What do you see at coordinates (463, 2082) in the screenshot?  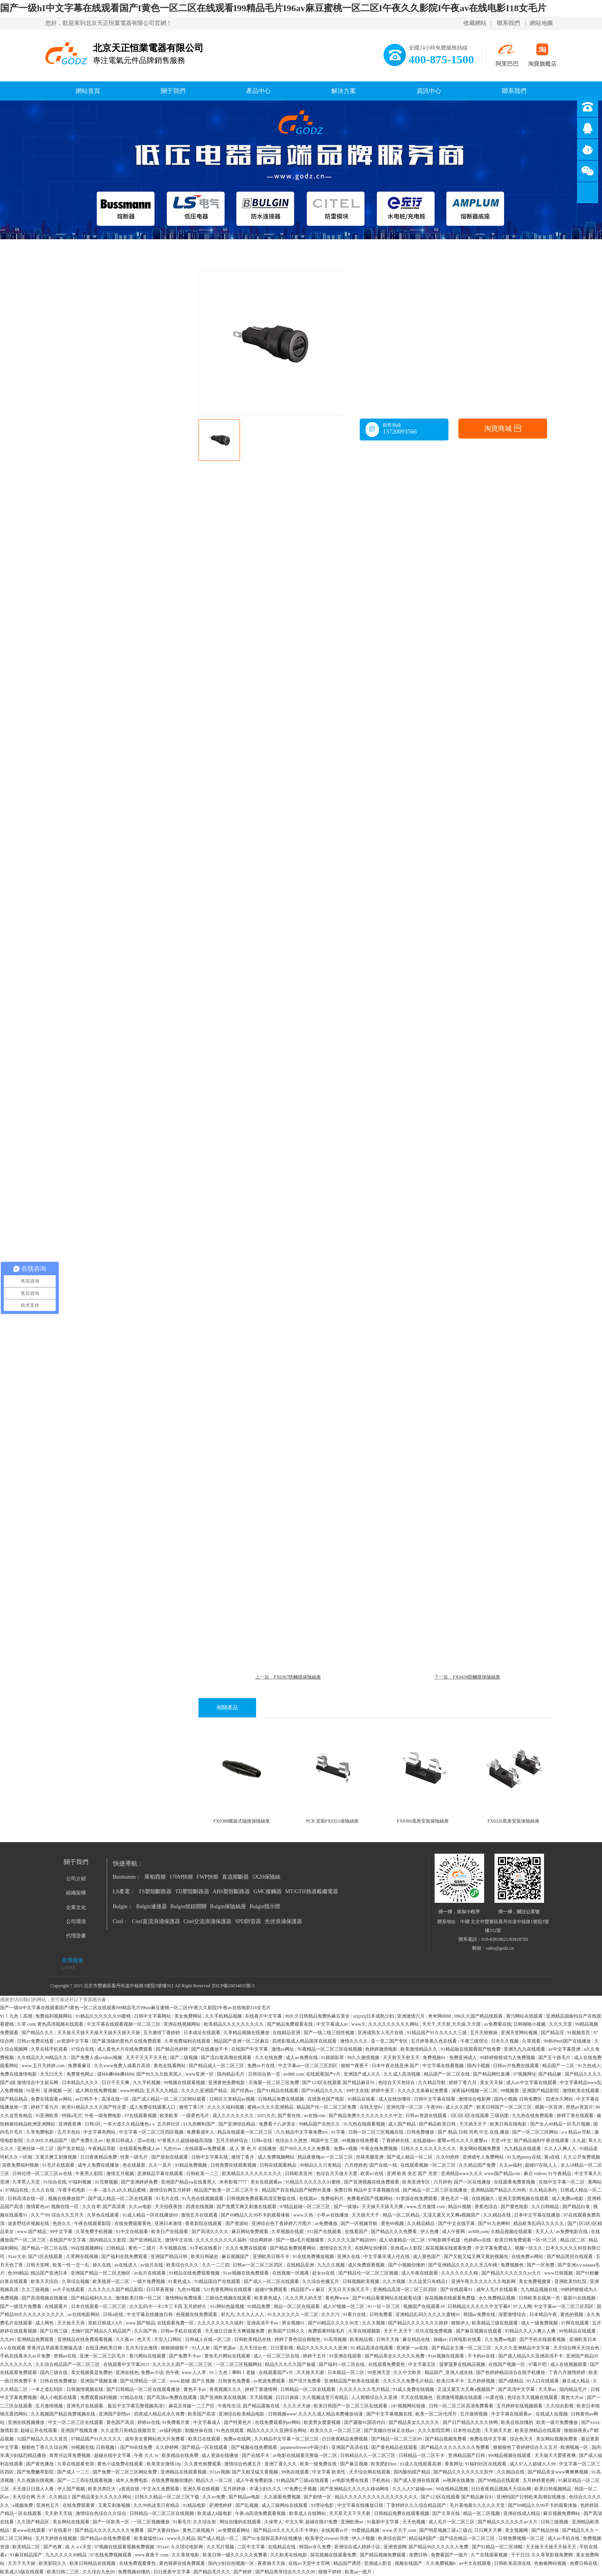 I see `婷婷丁香六月` at bounding box center [463, 2082].